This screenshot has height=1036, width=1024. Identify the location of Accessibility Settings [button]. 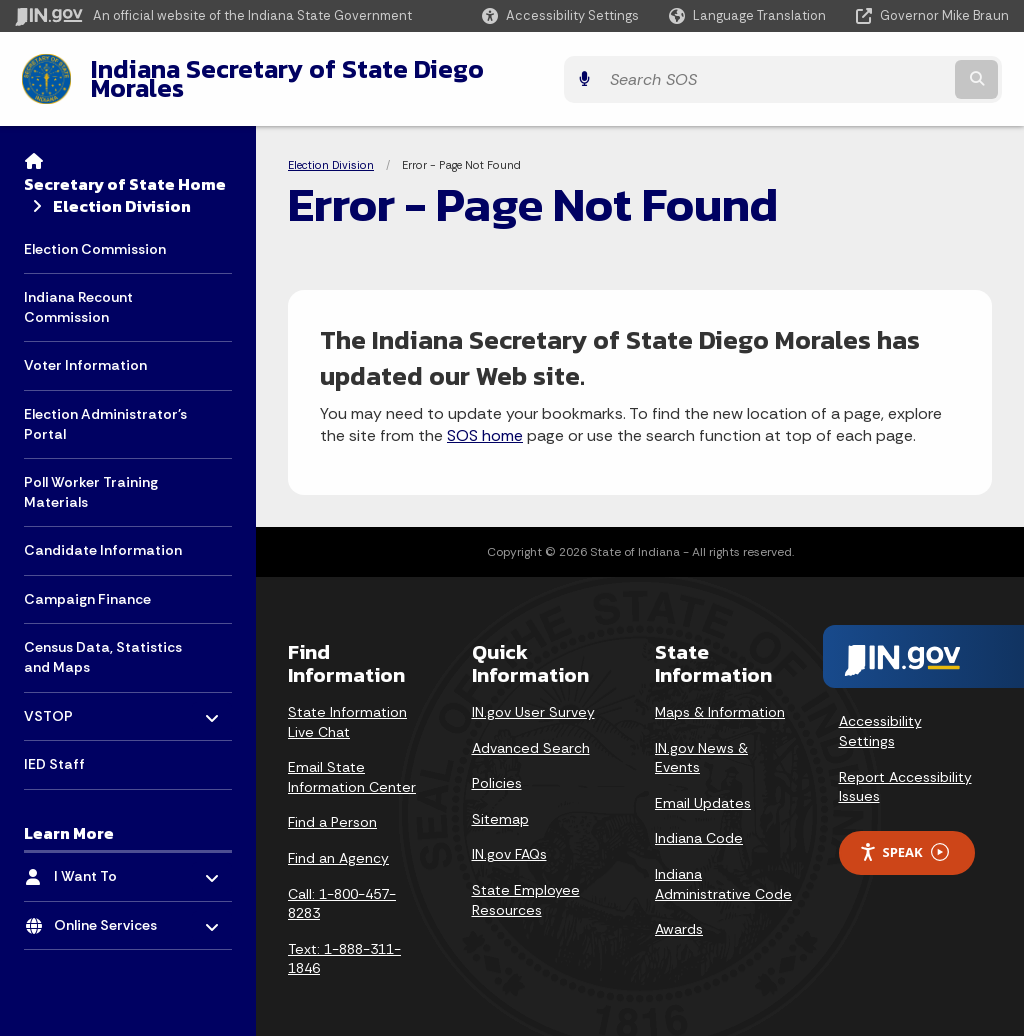
(880, 716).